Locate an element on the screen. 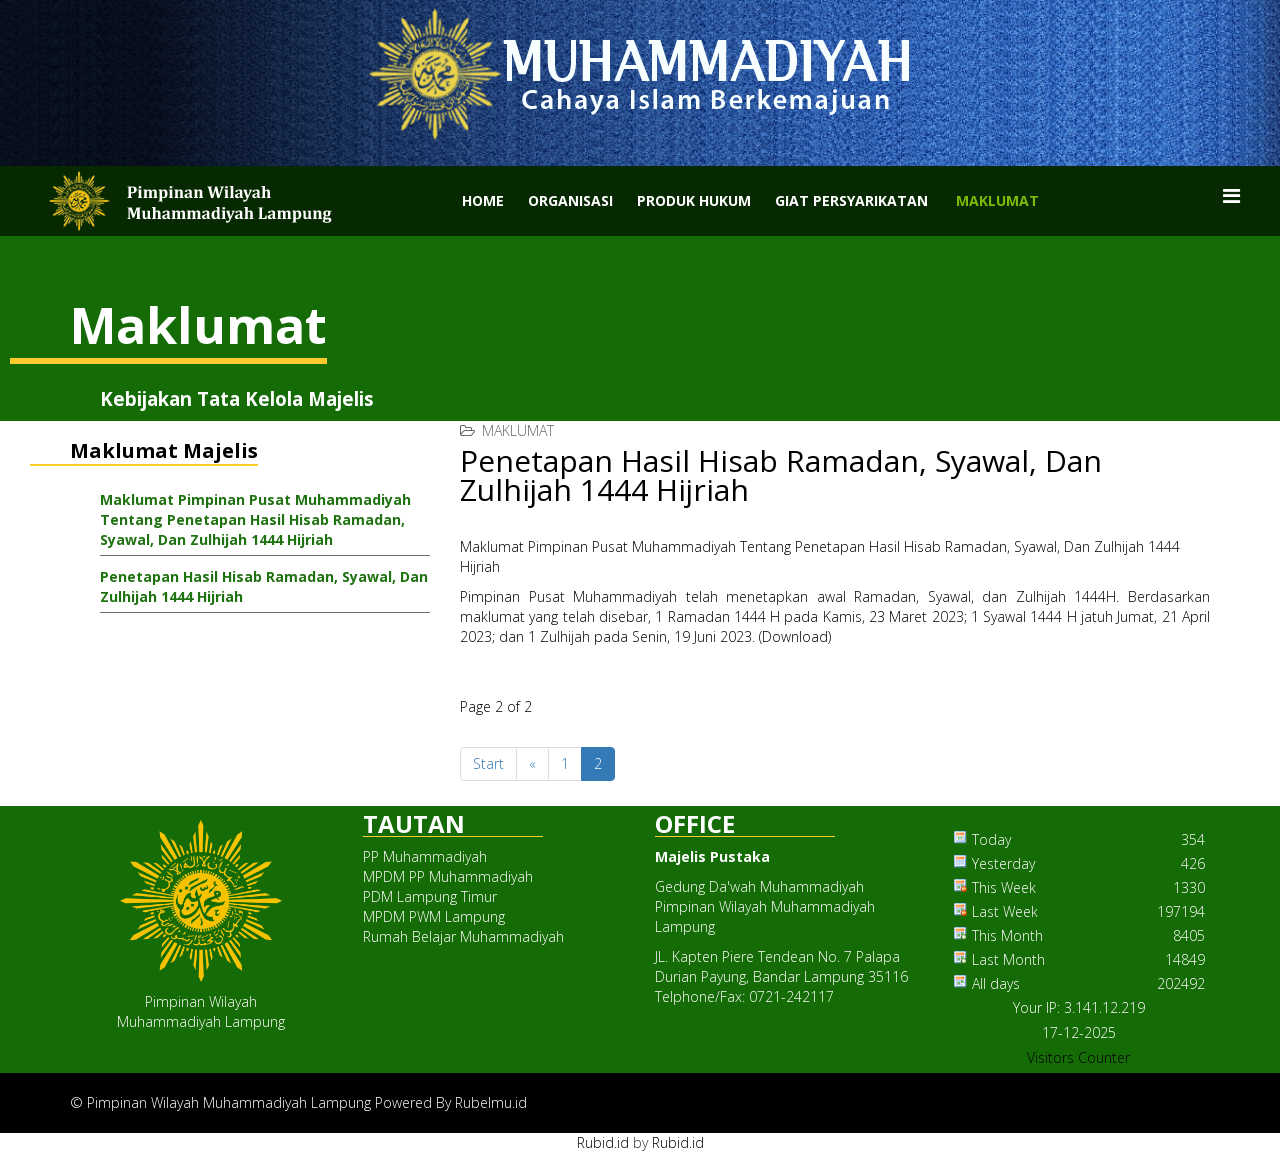 The height and width of the screenshot is (1163, 1280). Penetapan Hasil Hisab Ramadan, Syawal, Dan Zulhijah 1444 Hijriah is located at coordinates (264, 586).